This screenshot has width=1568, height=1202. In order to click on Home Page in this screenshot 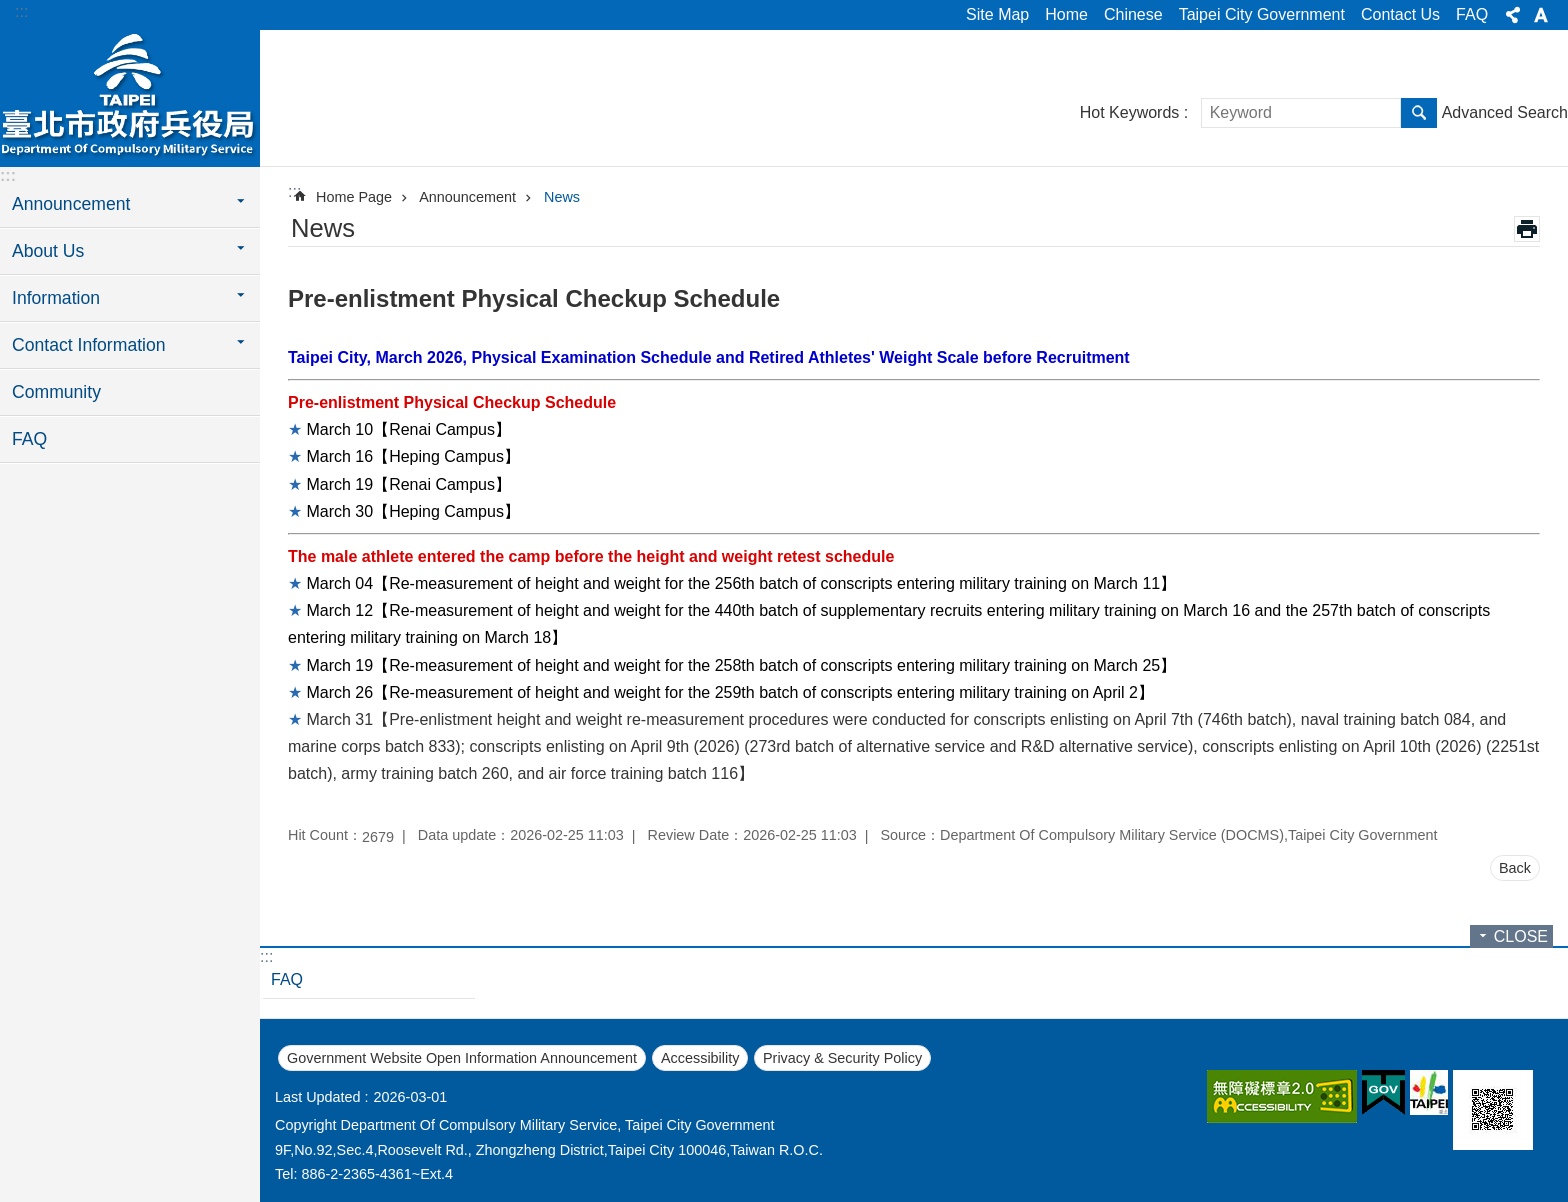, I will do `click(354, 197)`.